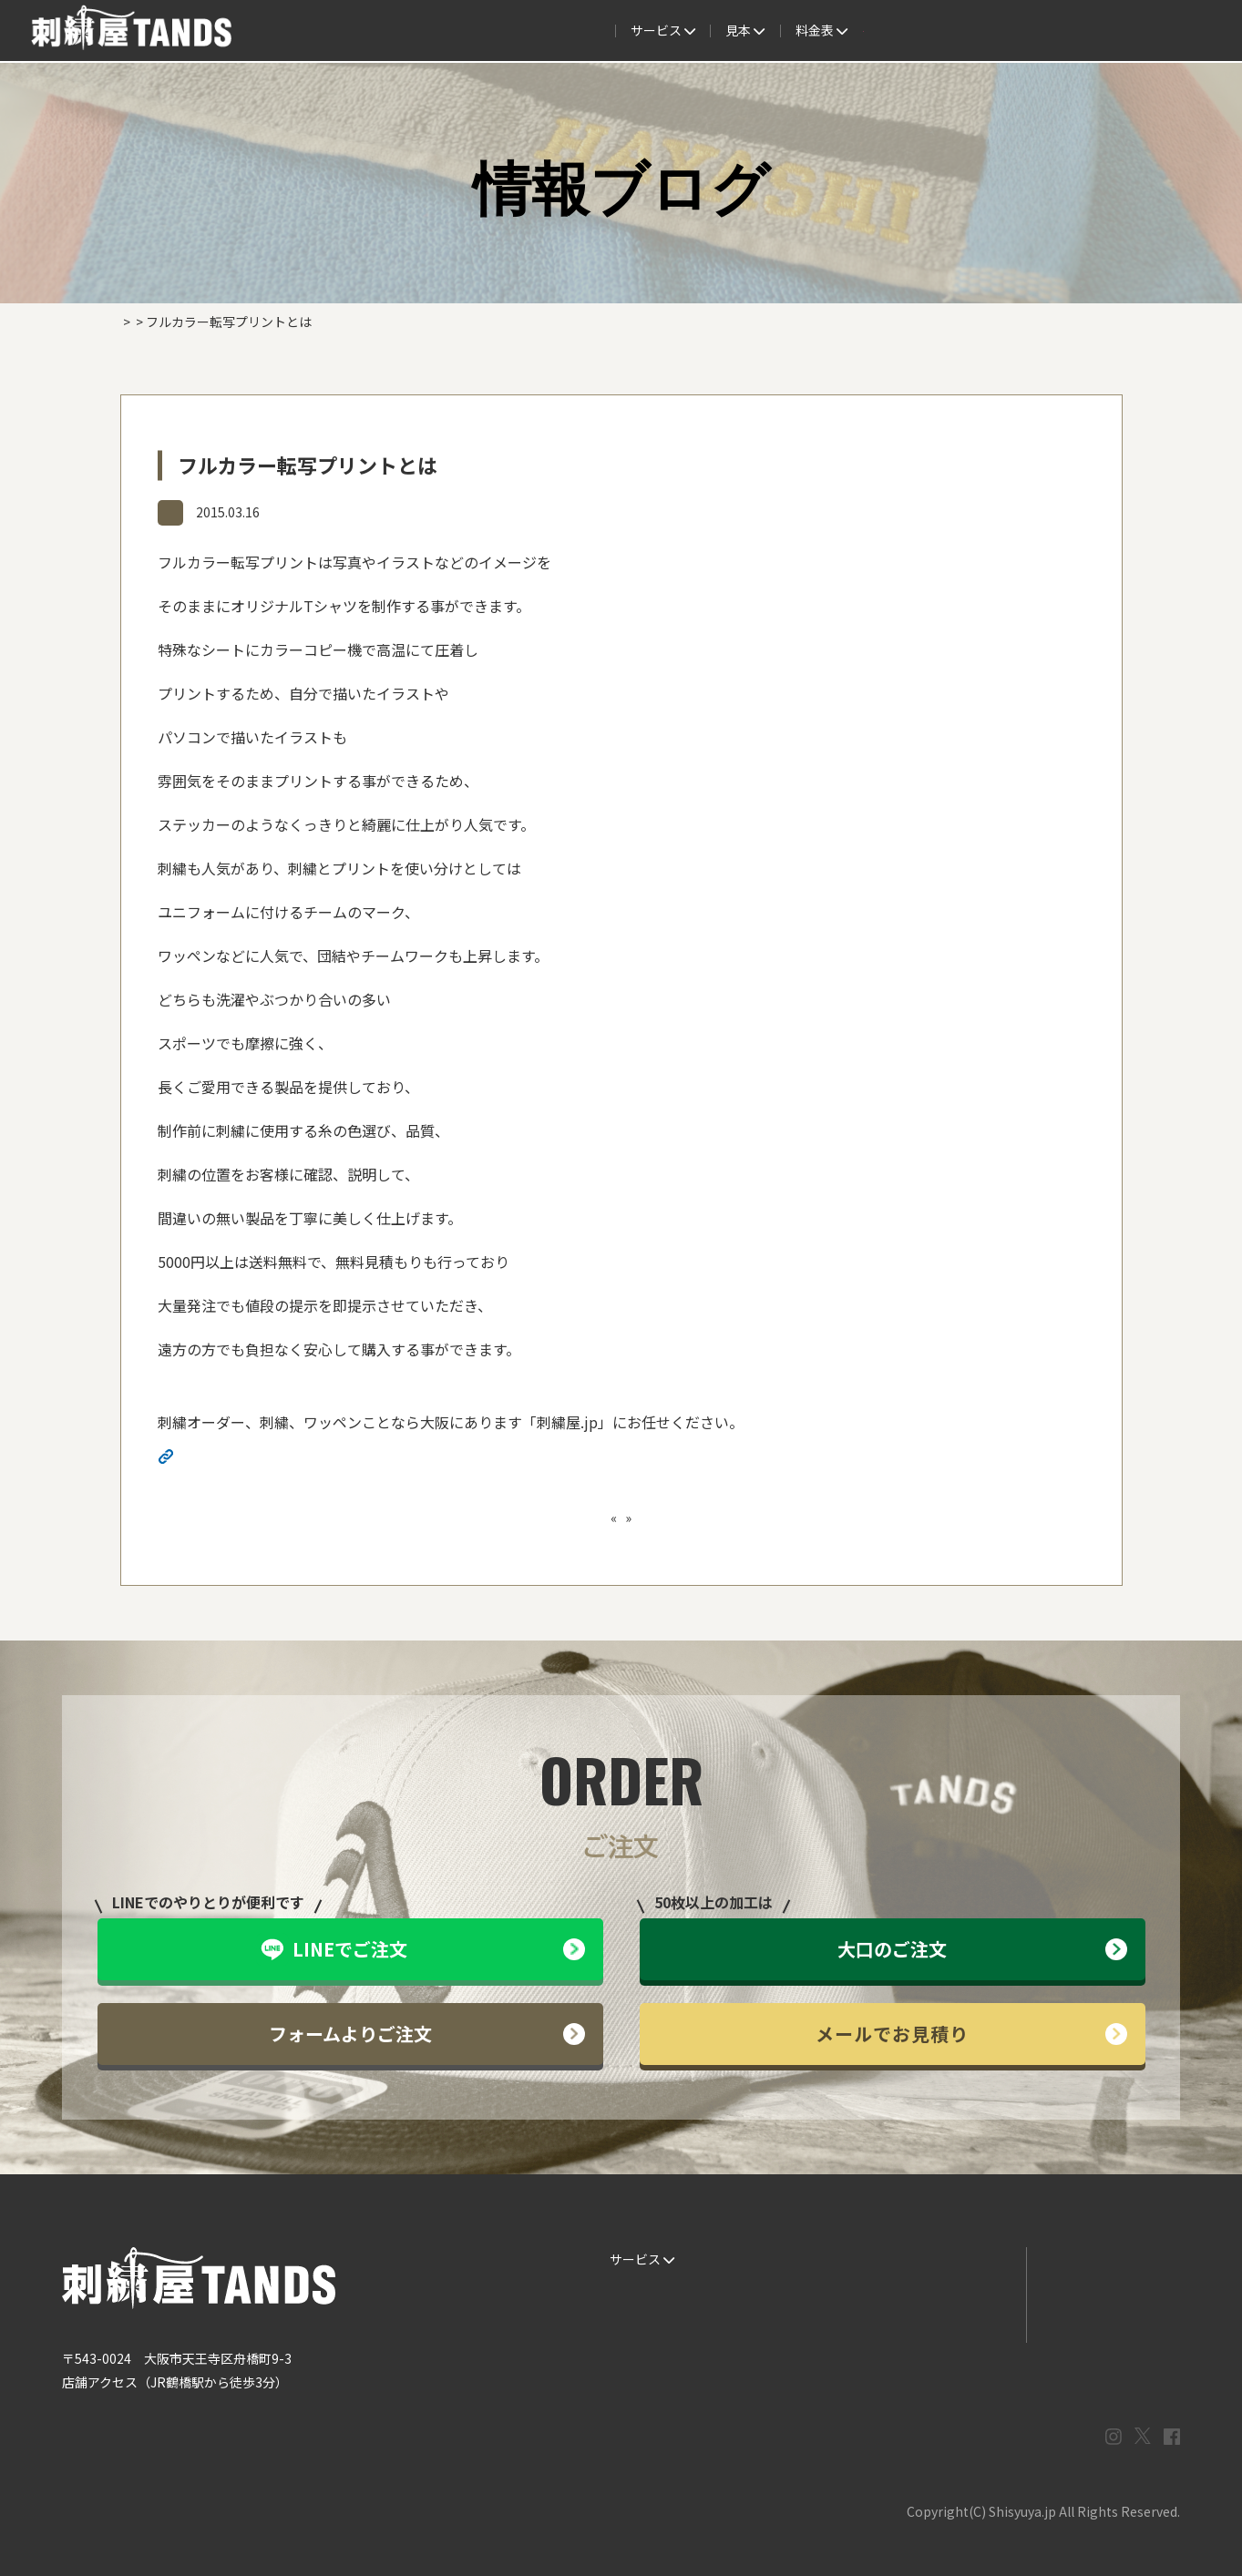 The width and height of the screenshot is (1242, 2576). What do you see at coordinates (698, 31) in the screenshot?
I see `よくある質問` at bounding box center [698, 31].